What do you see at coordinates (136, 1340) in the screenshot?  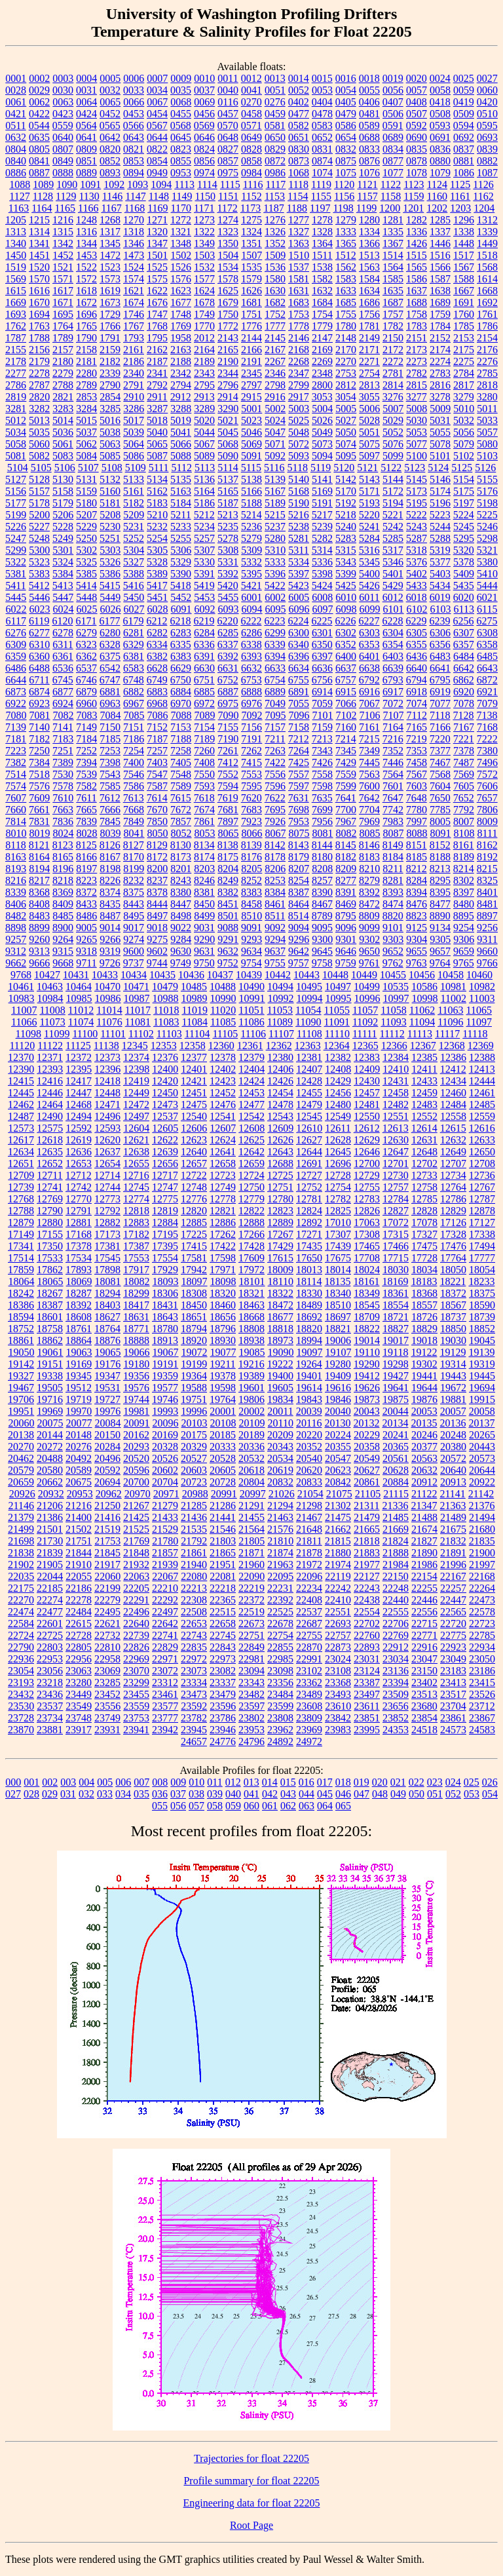 I see `18888` at bounding box center [136, 1340].